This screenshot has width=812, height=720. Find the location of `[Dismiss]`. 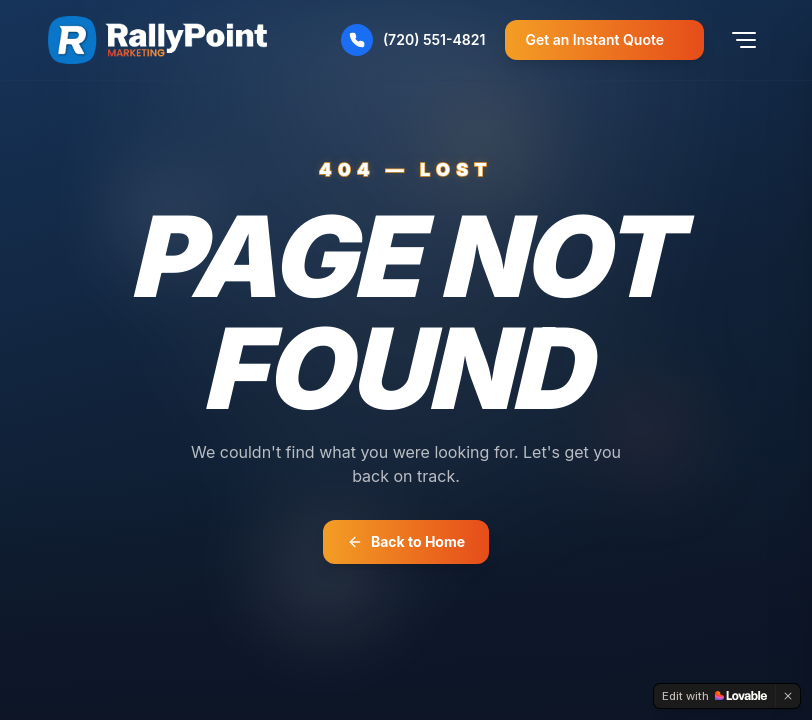

[Dismiss] is located at coordinates (788, 696).